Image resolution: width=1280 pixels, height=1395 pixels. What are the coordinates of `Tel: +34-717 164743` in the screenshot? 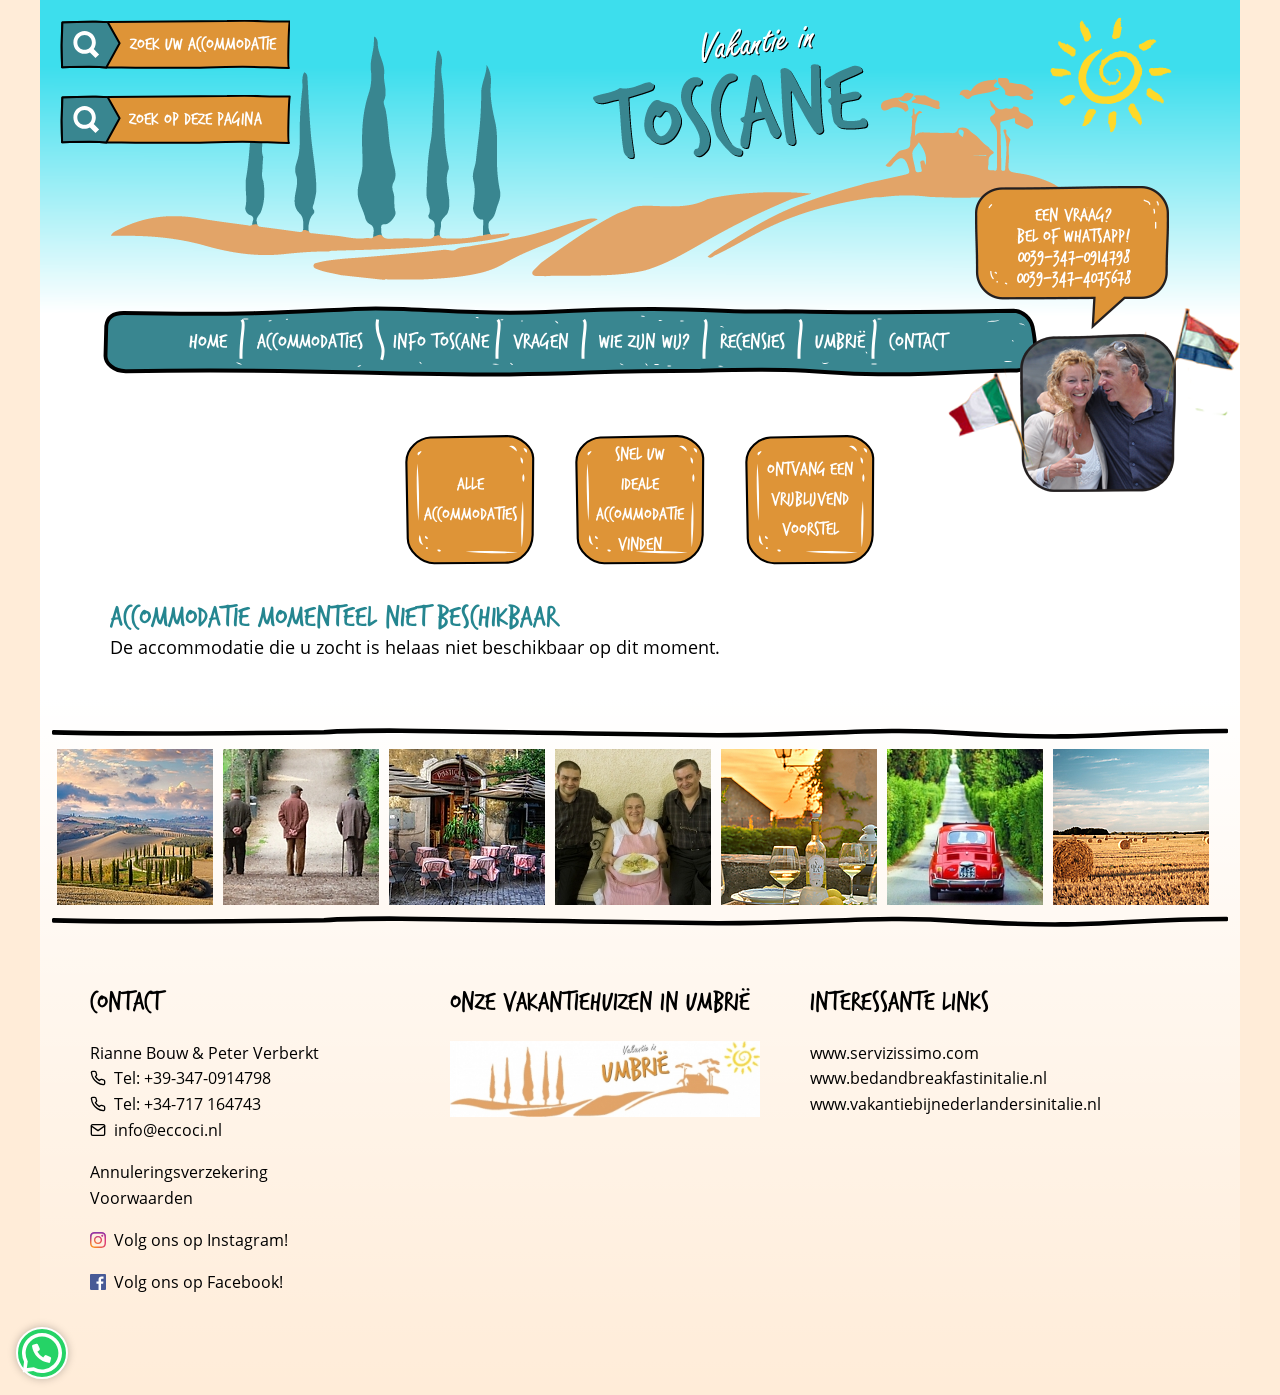 It's located at (187, 1104).